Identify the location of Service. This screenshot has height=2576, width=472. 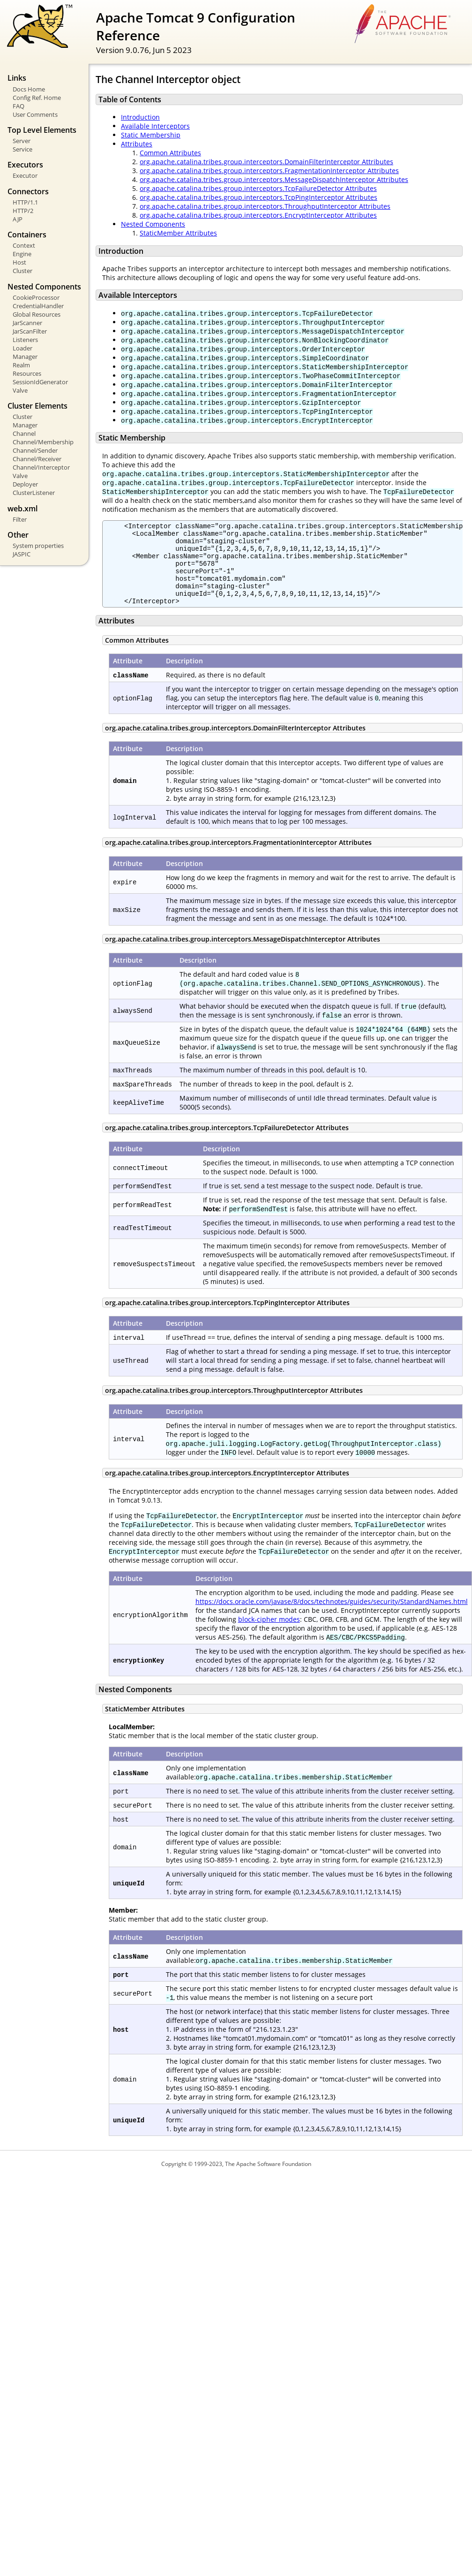
(22, 149).